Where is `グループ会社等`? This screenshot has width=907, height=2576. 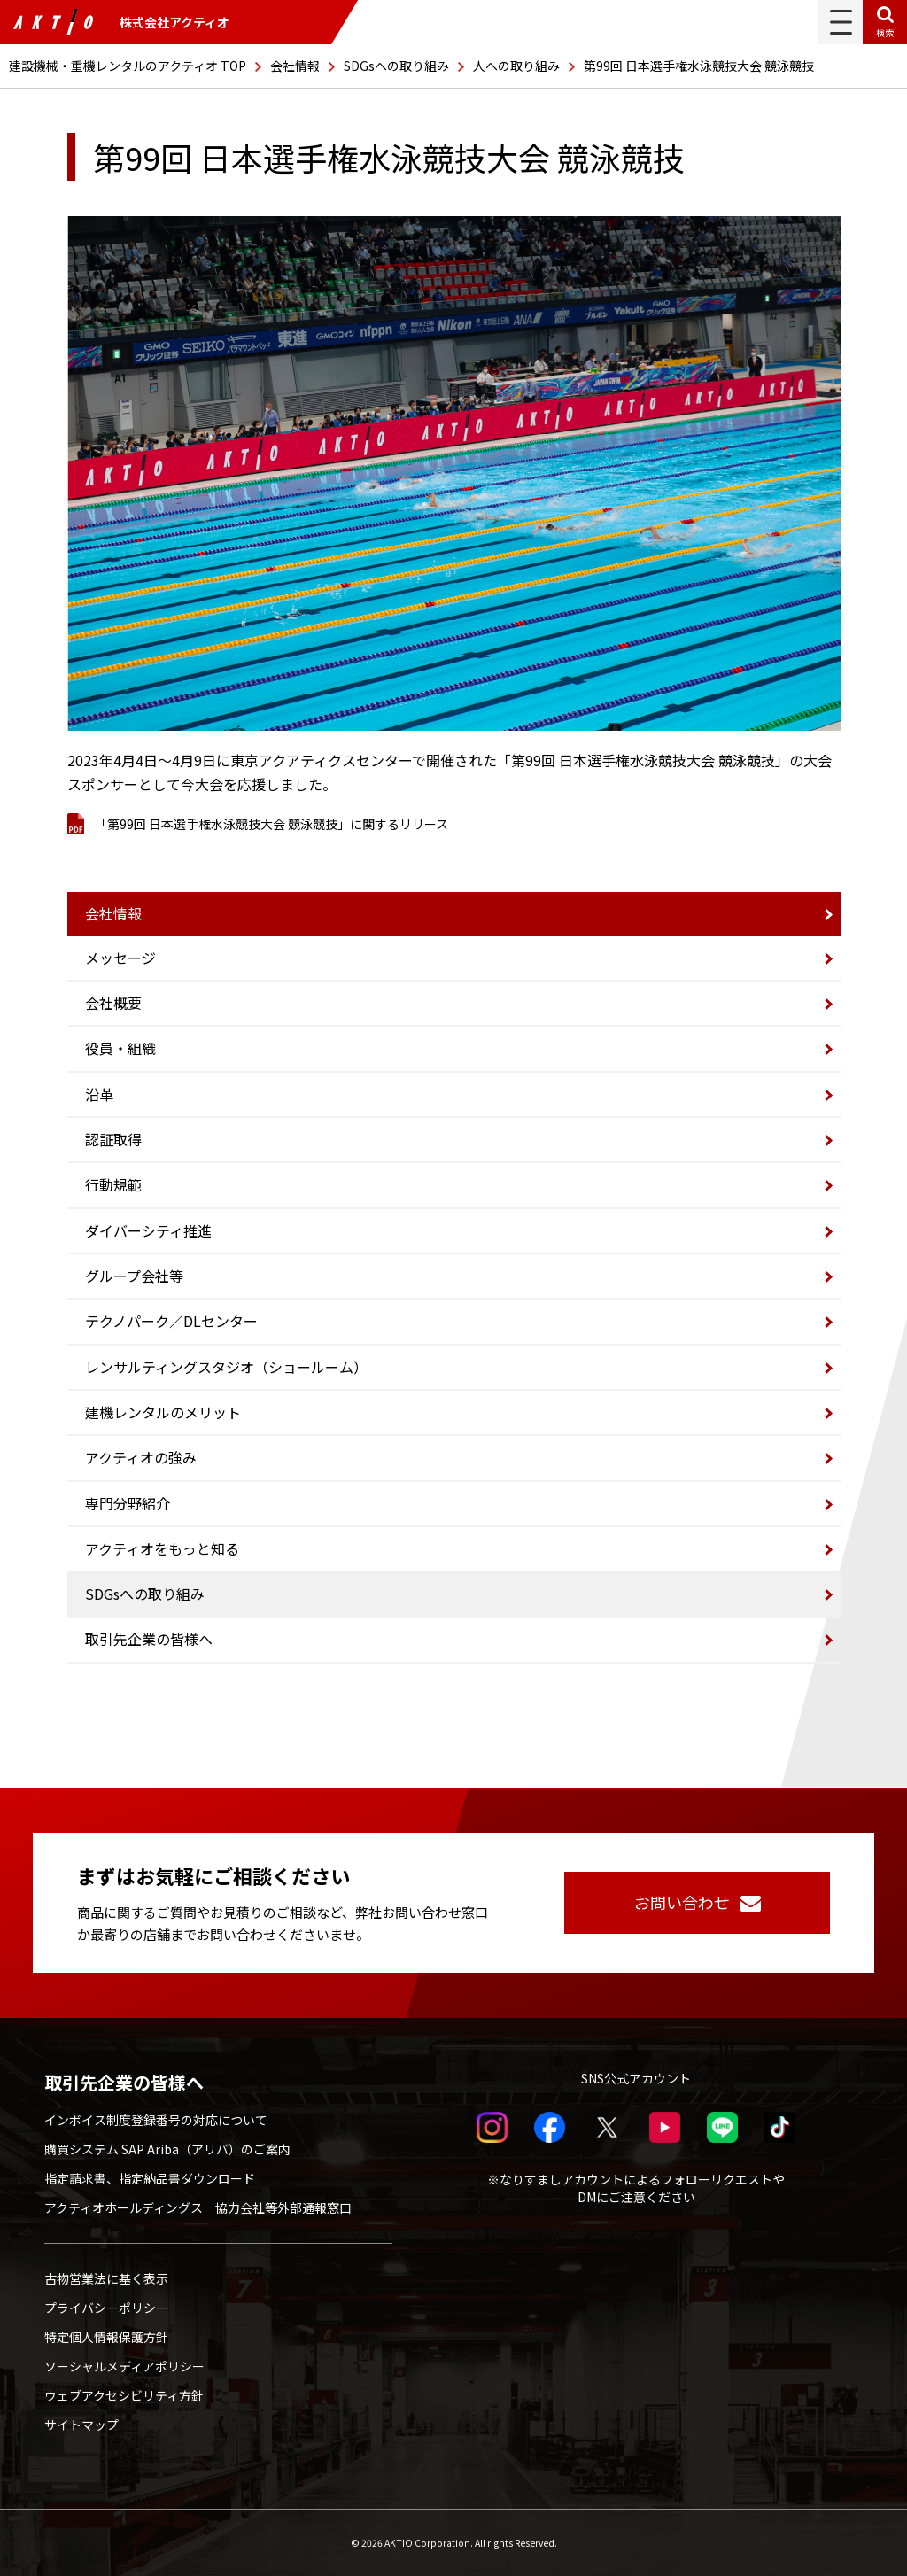
グループ会社等 is located at coordinates (134, 1275).